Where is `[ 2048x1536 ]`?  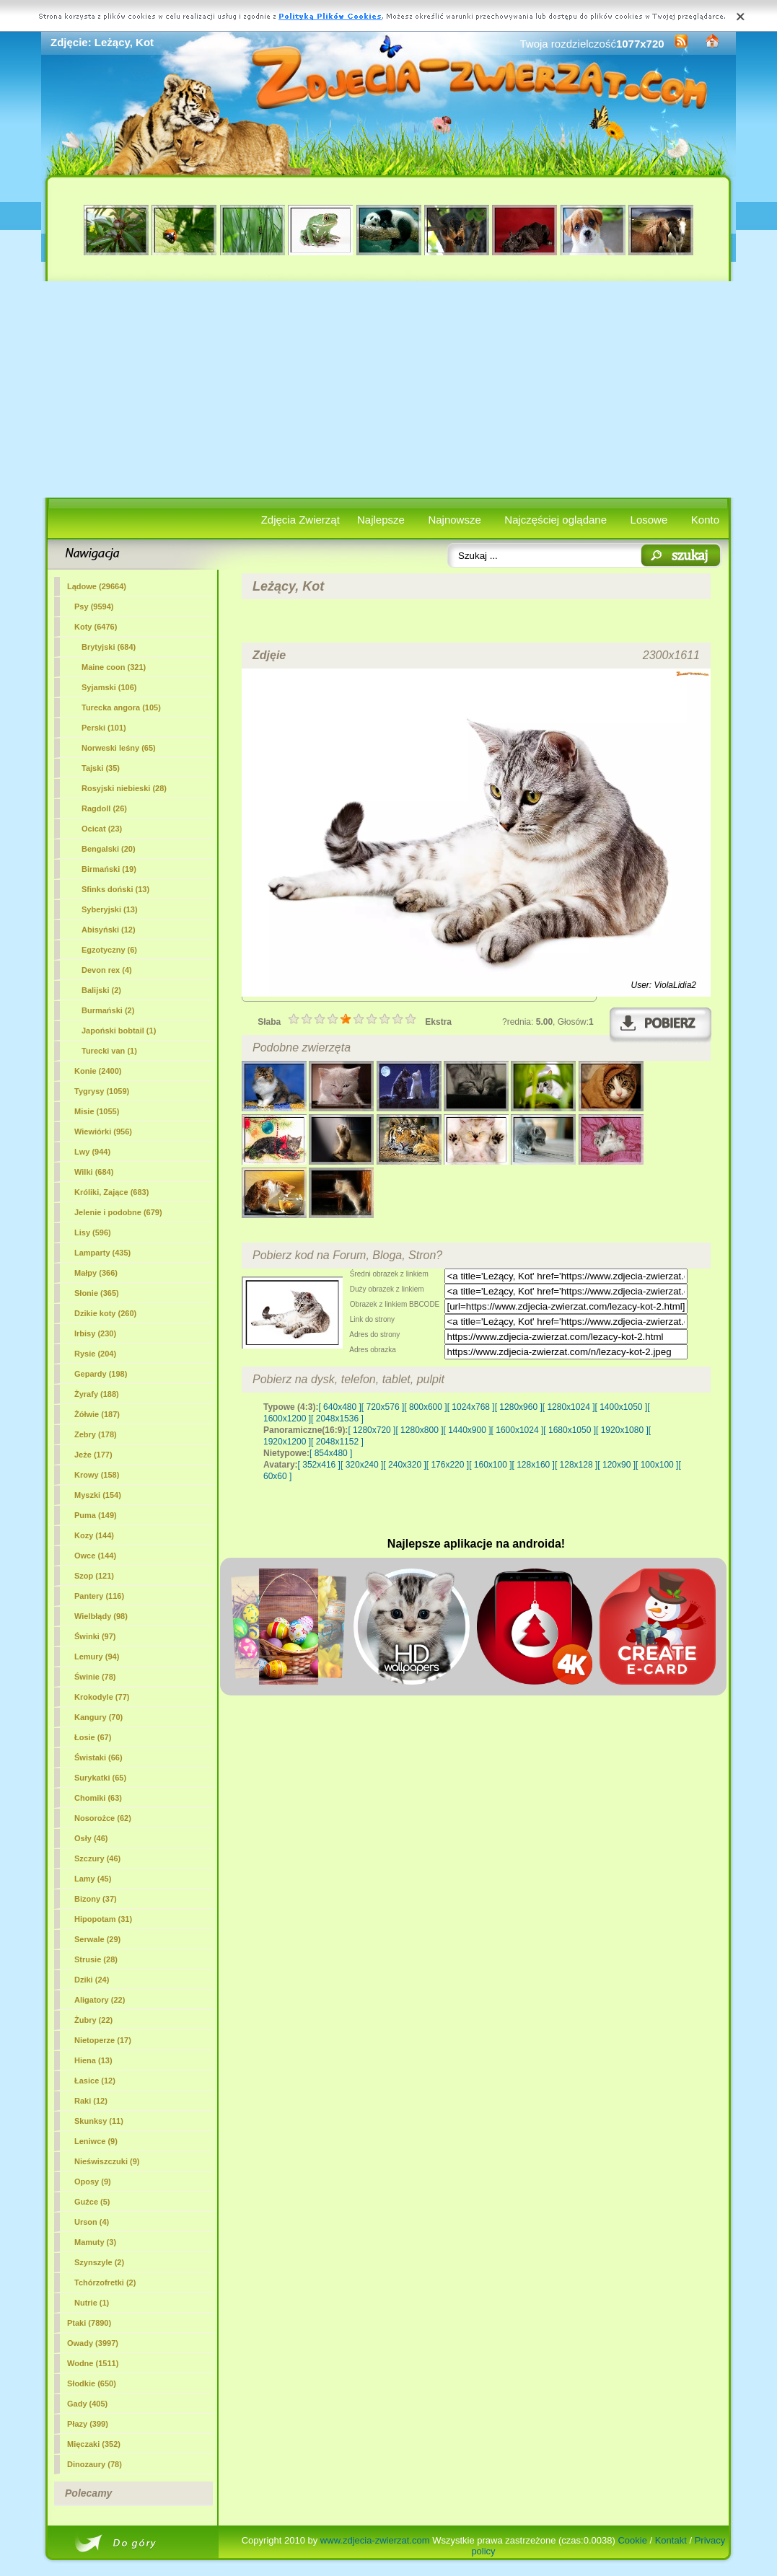
[ 2048x1536 ] is located at coordinates (337, 1418).